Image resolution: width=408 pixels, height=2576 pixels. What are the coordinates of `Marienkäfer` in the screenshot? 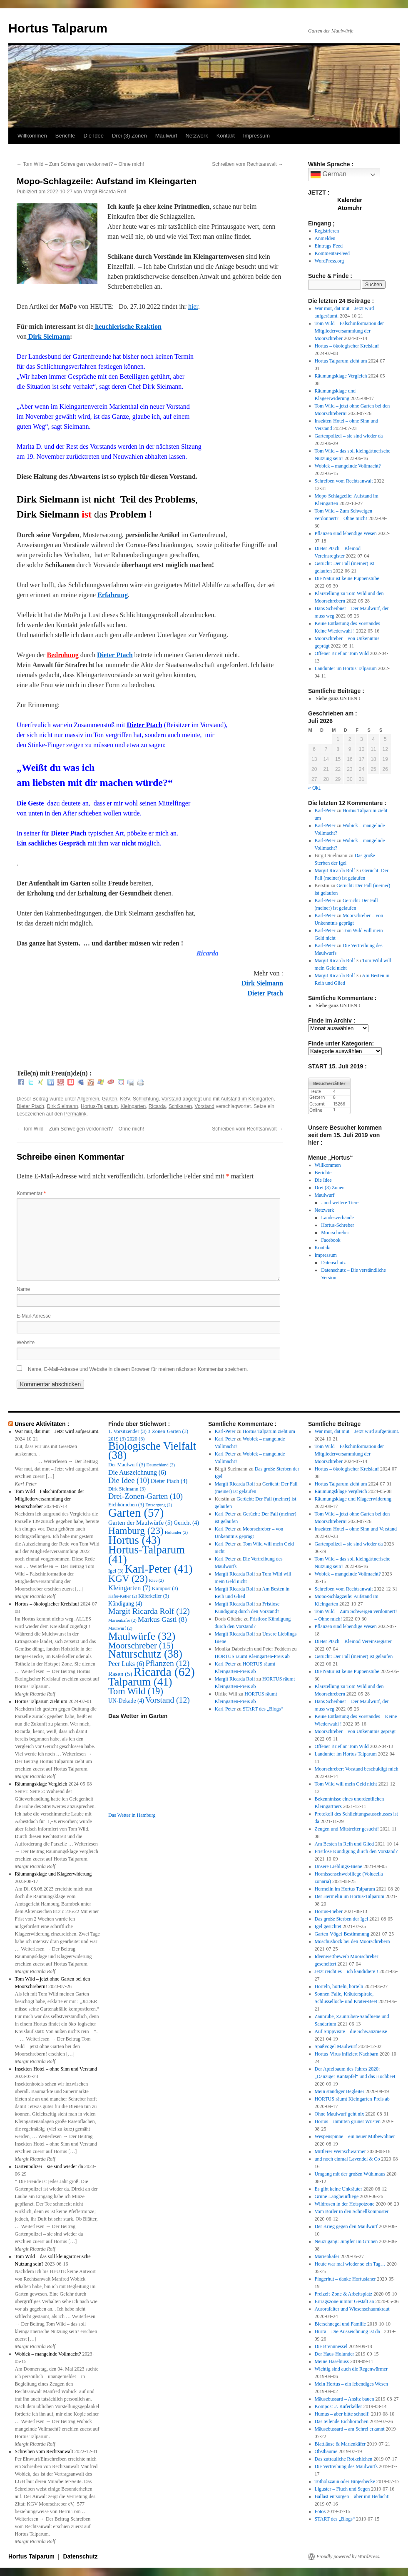 It's located at (327, 2256).